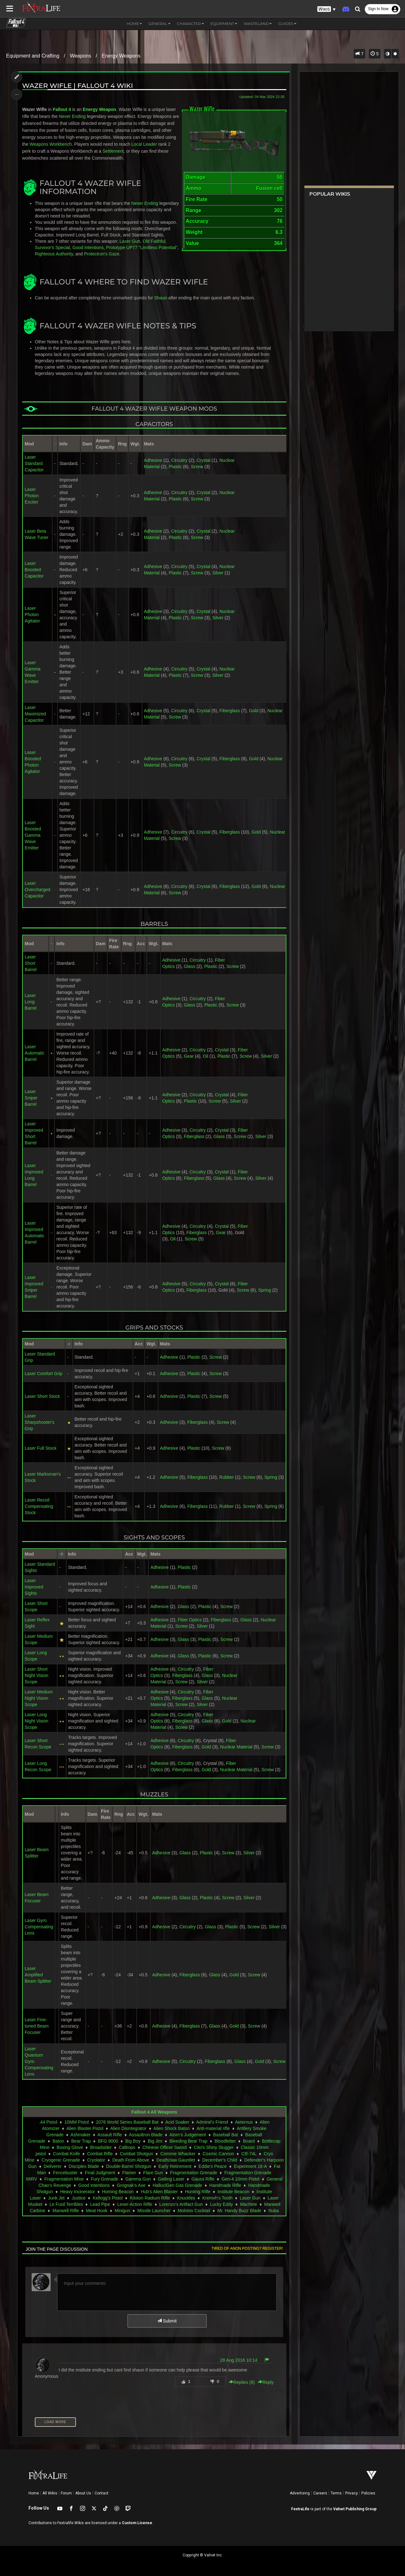 Image resolution: width=405 pixels, height=2576 pixels. Describe the element at coordinates (264, 1290) in the screenshot. I see `Spring` at that location.